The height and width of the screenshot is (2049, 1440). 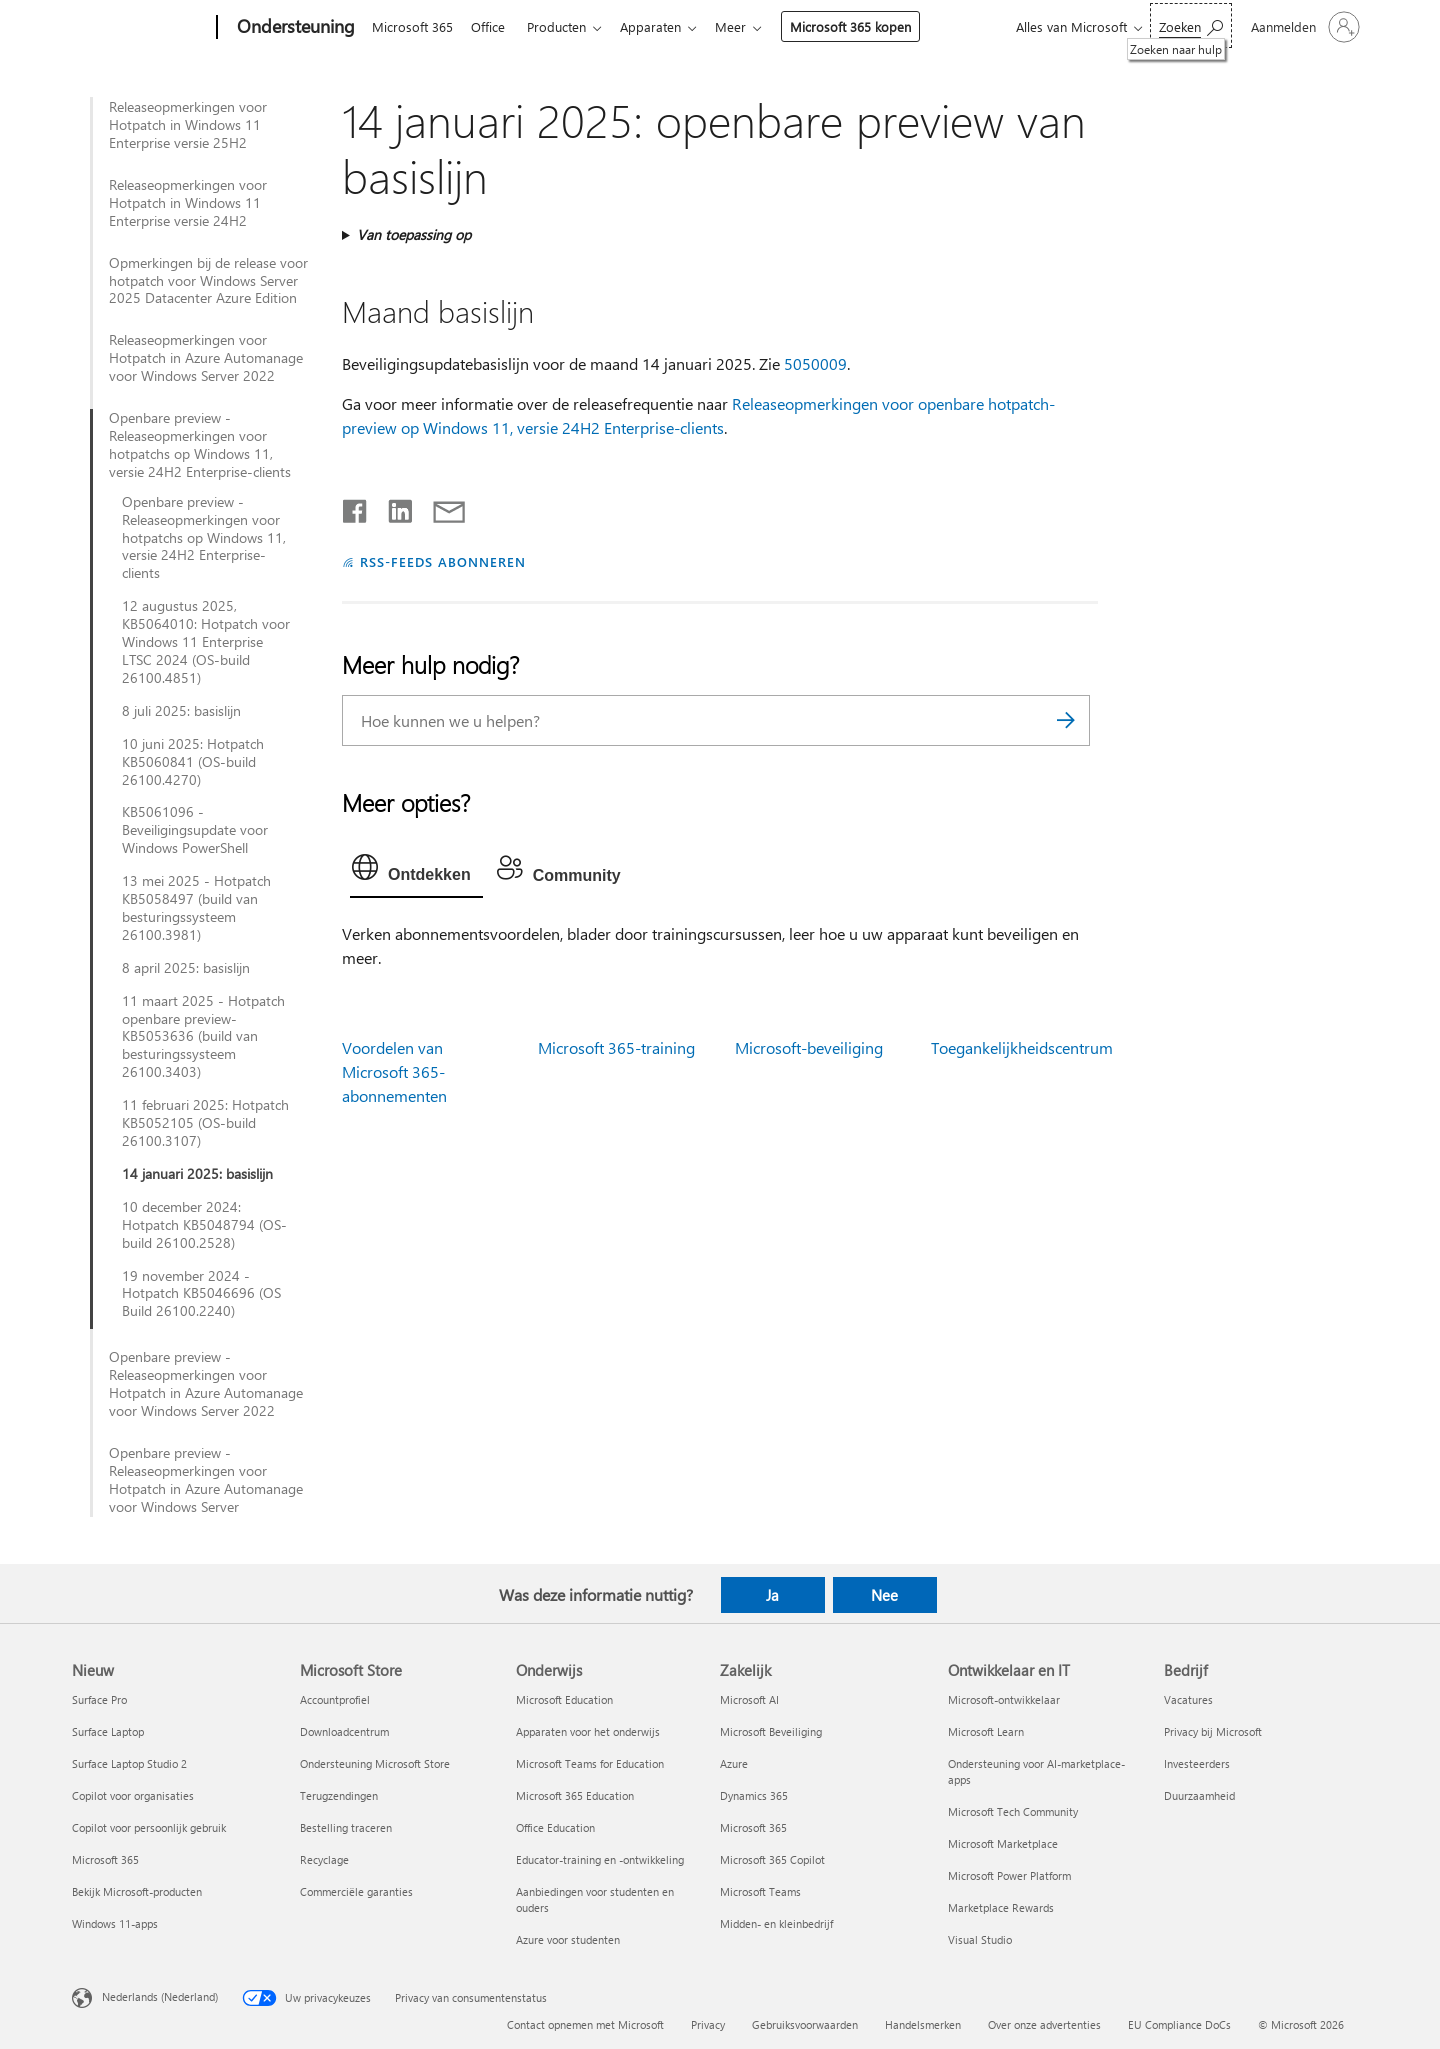 What do you see at coordinates (181, 711) in the screenshot?
I see `8 juli 2025: basislijn` at bounding box center [181, 711].